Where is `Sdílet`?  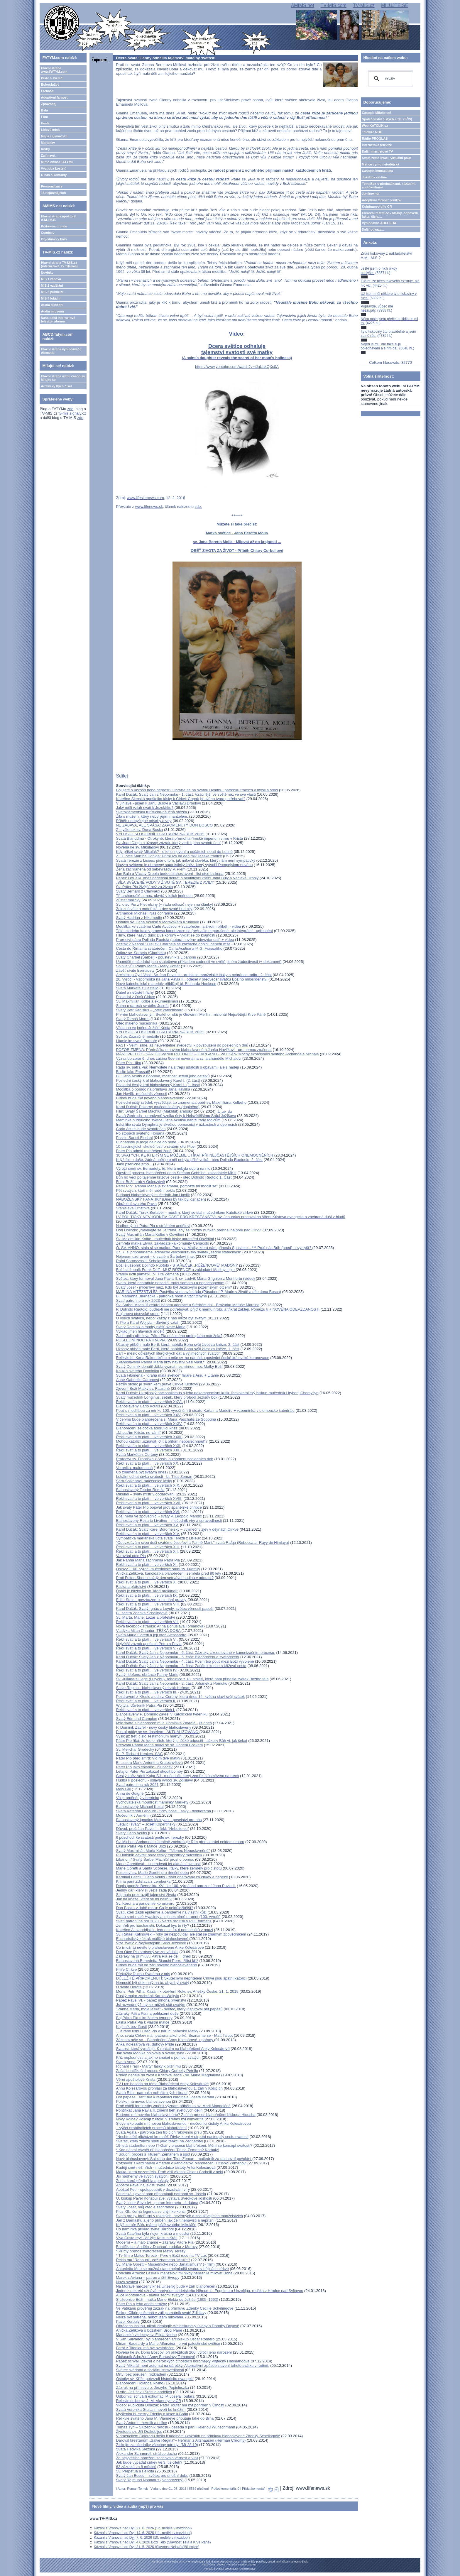
Sdílet is located at coordinates (122, 775).